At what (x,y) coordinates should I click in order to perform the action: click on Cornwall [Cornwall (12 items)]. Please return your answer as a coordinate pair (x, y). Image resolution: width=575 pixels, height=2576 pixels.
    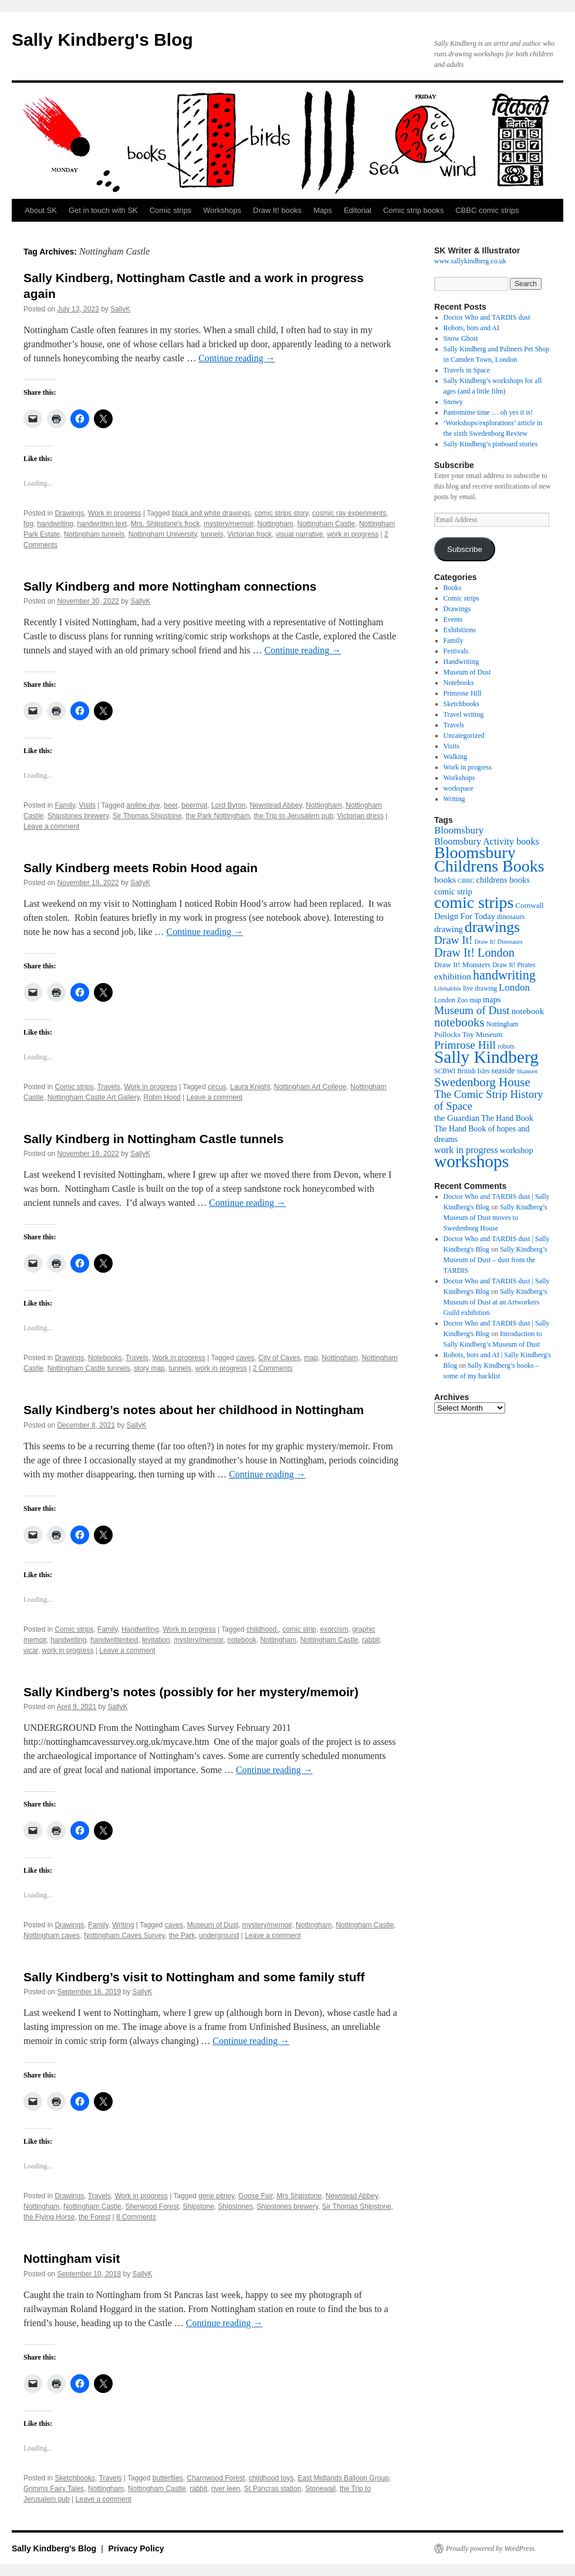
    Looking at the image, I should click on (529, 905).